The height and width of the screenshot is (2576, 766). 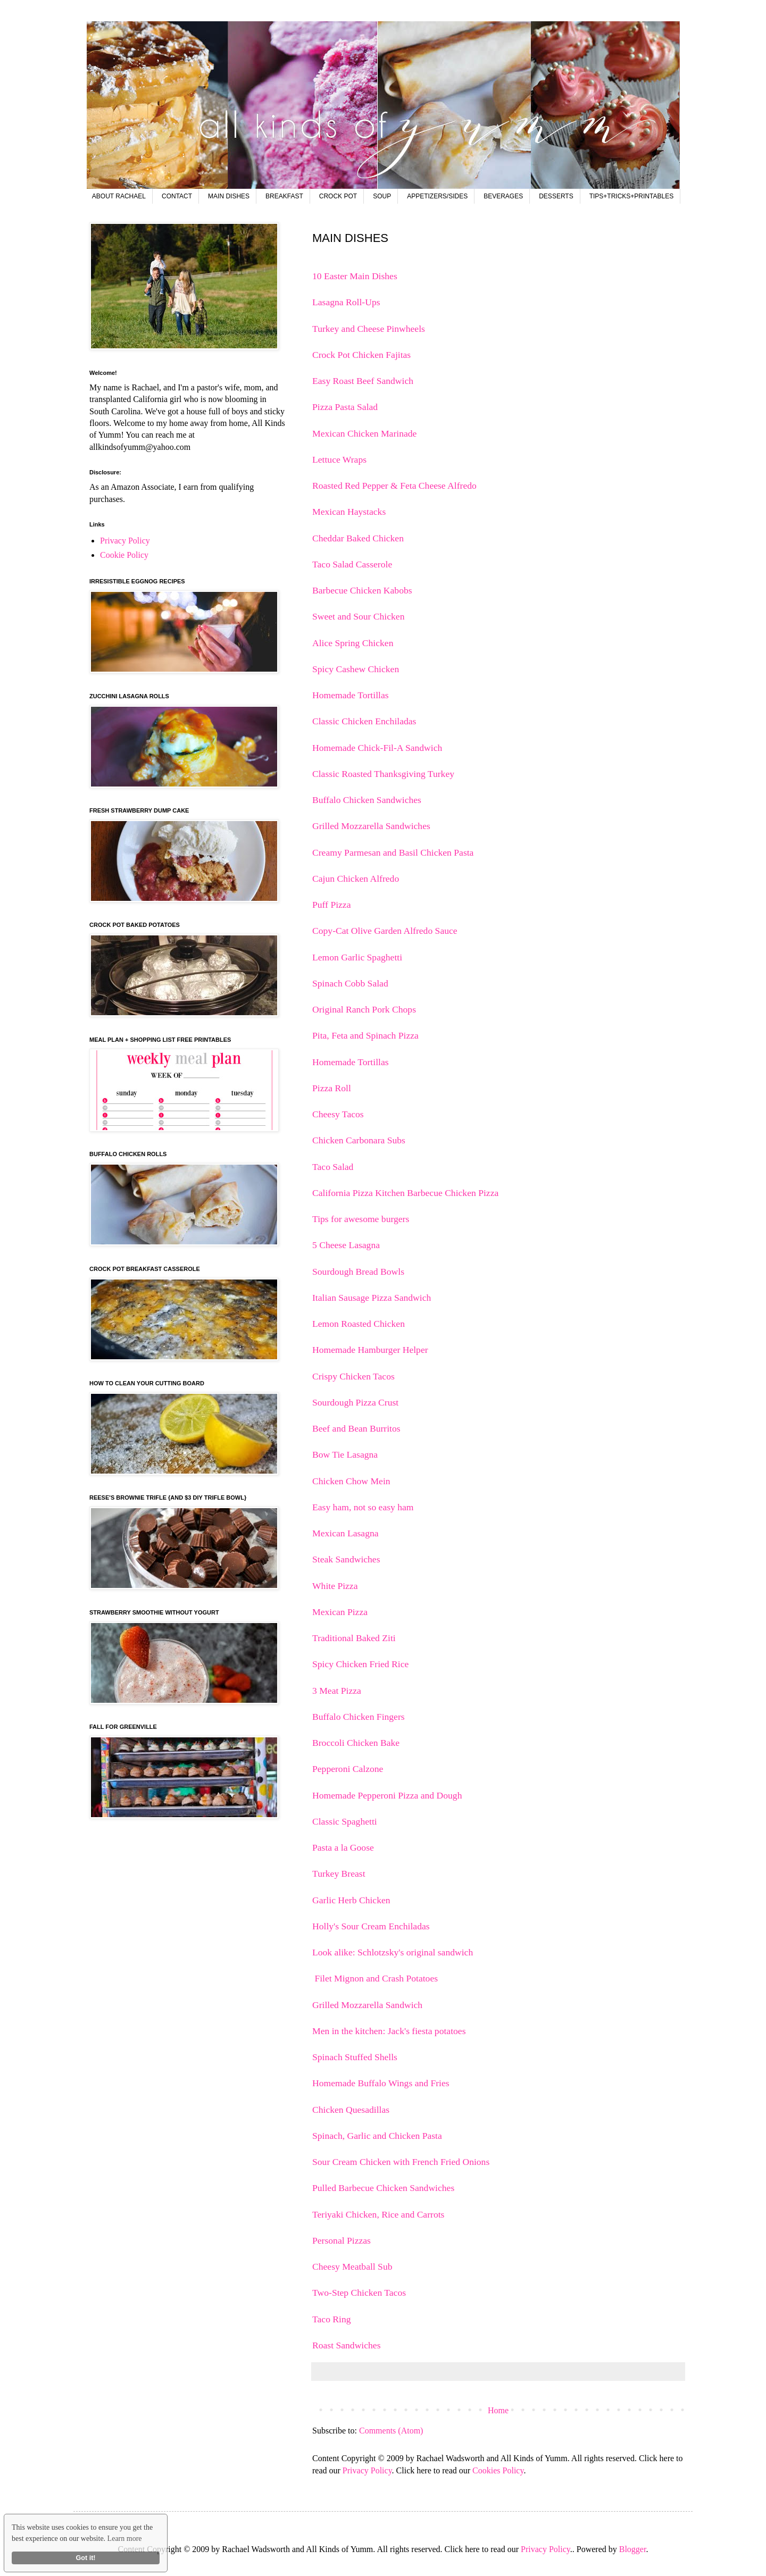 What do you see at coordinates (394, 485) in the screenshot?
I see `Roasted Red Pepper & Feta Cheese Alfredo` at bounding box center [394, 485].